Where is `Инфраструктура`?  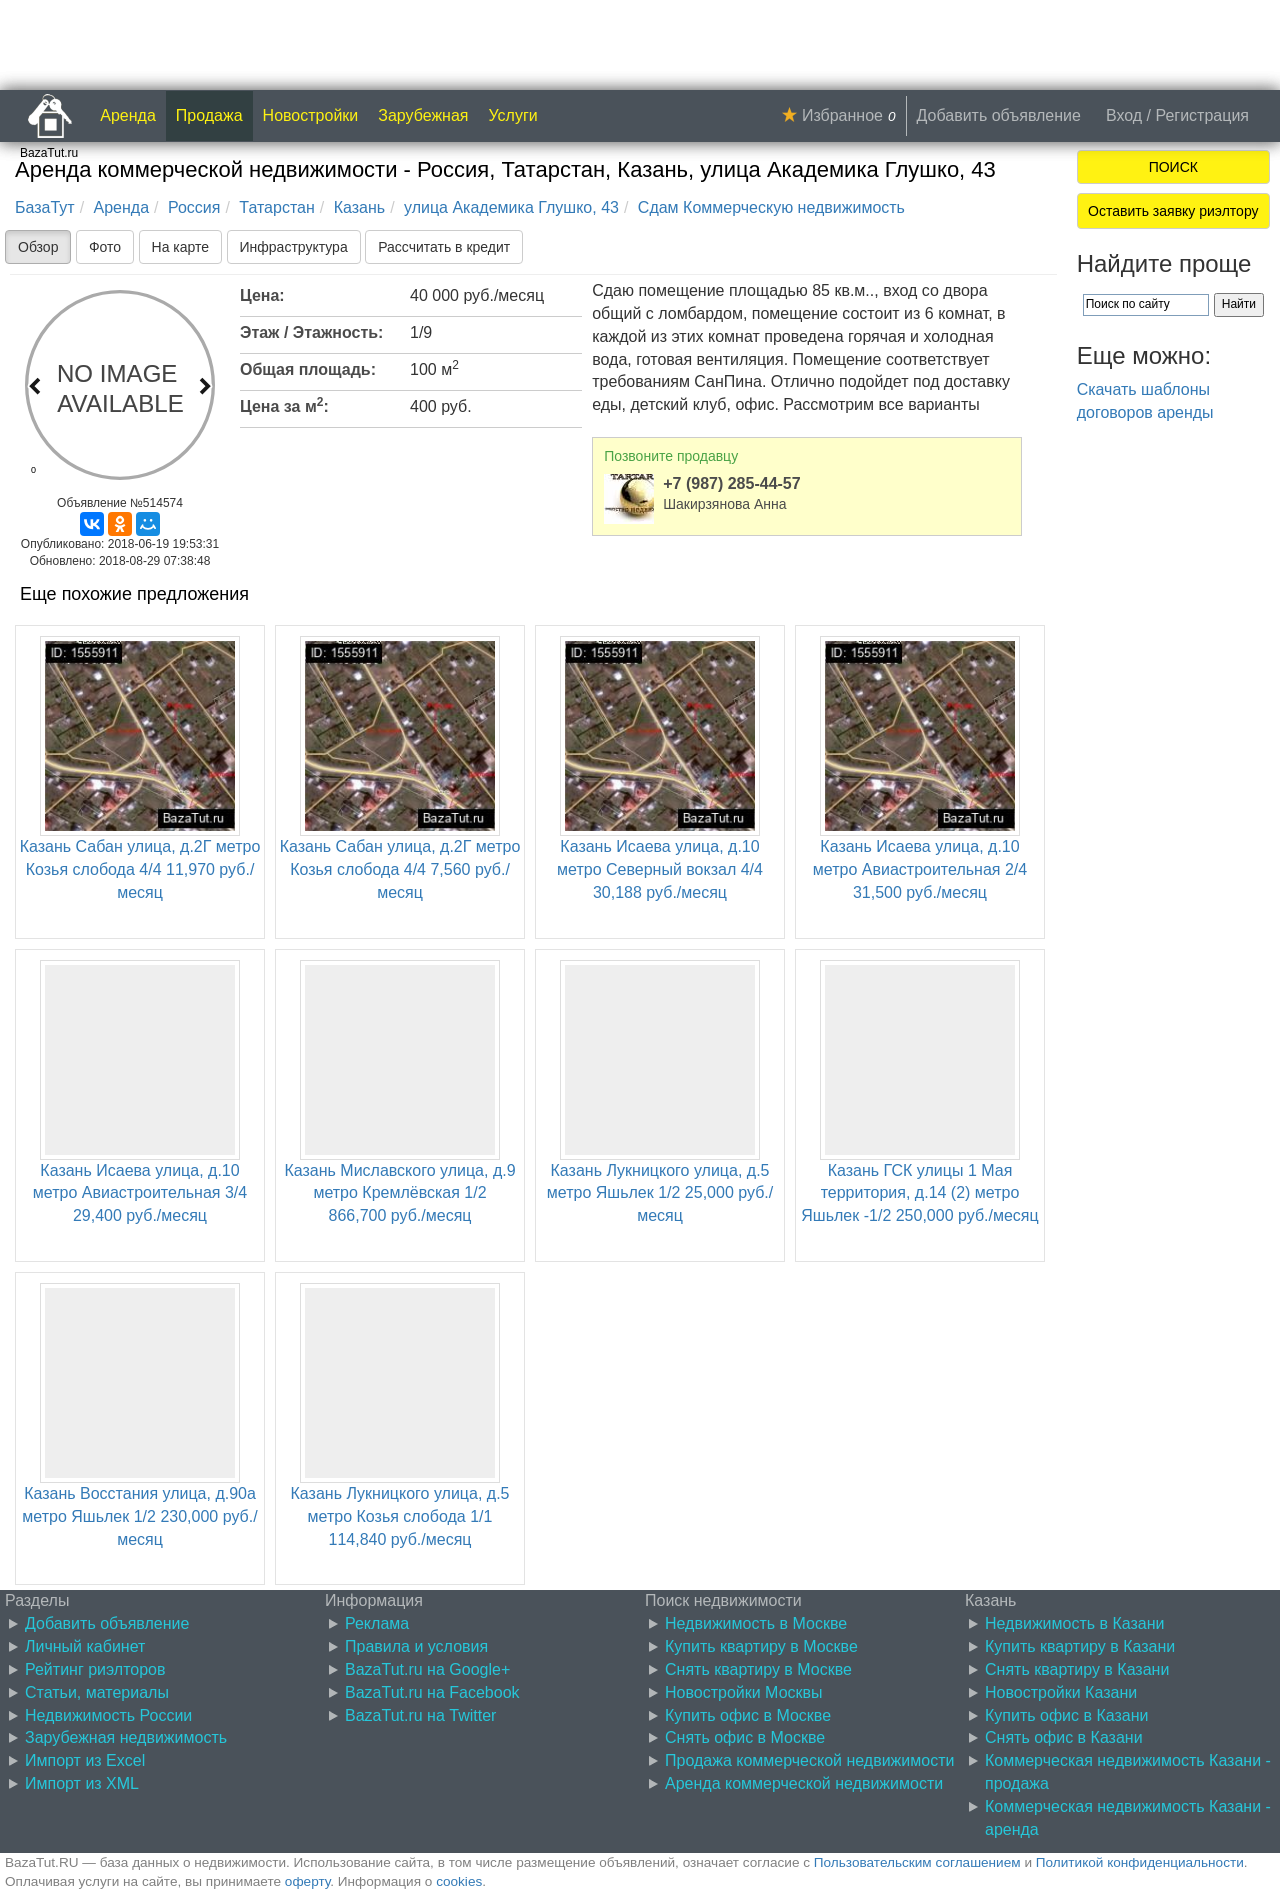
Инфраструктура is located at coordinates (294, 247).